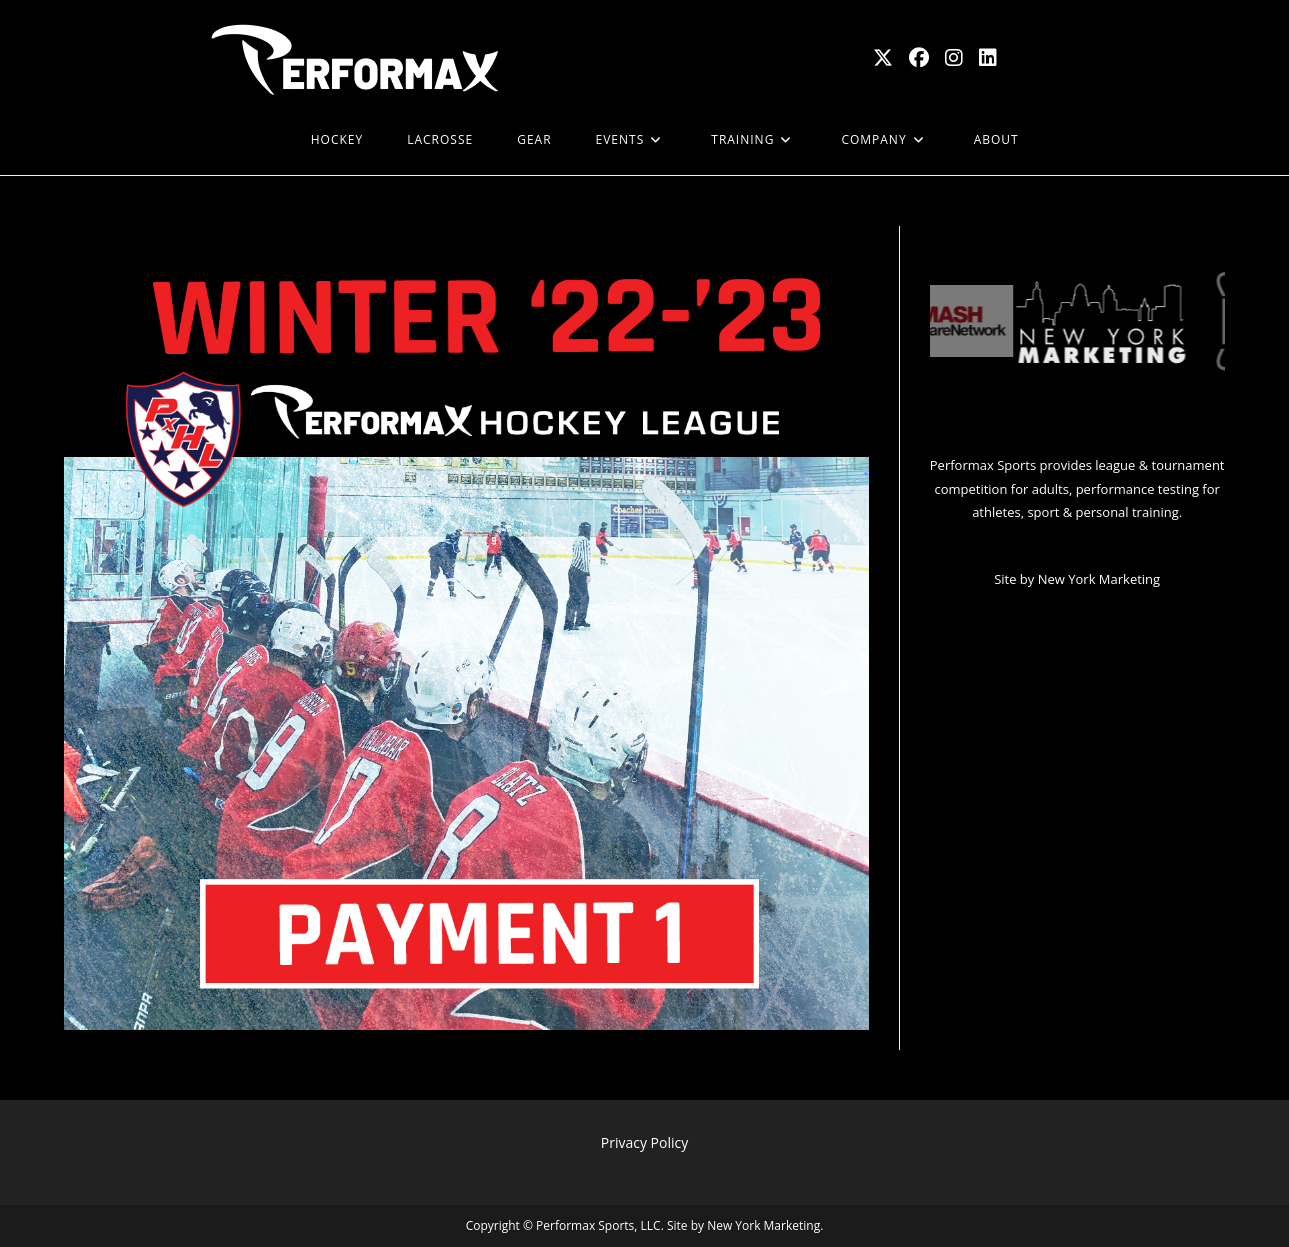  Describe the element at coordinates (883, 58) in the screenshot. I see `[X (opens in a new tab)]` at that location.